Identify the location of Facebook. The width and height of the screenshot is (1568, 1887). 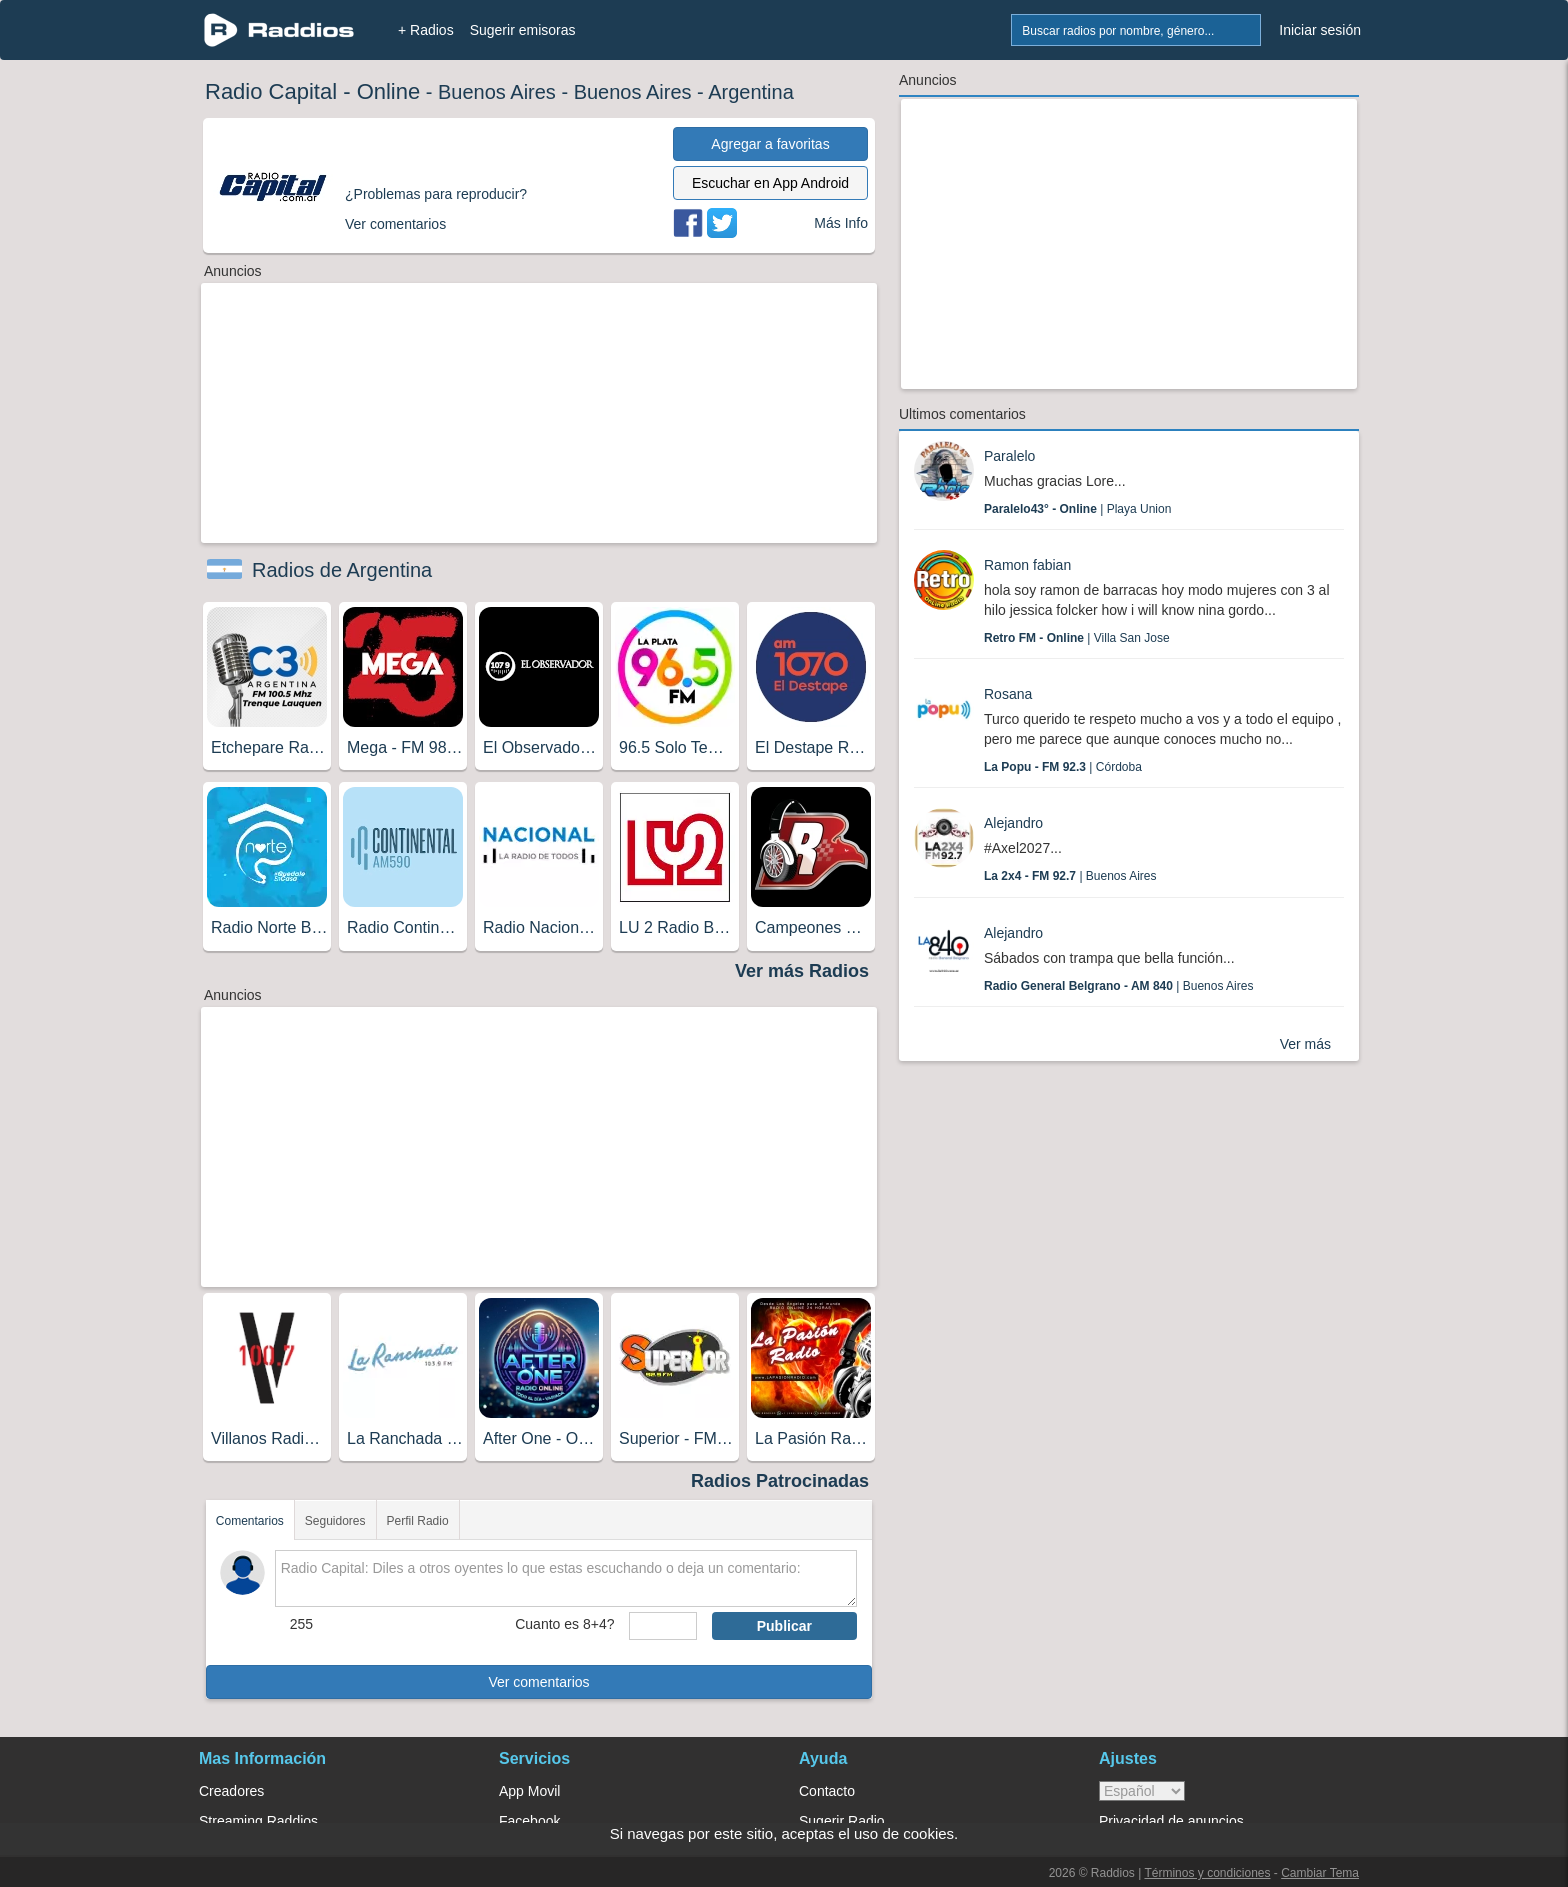
(529, 1821).